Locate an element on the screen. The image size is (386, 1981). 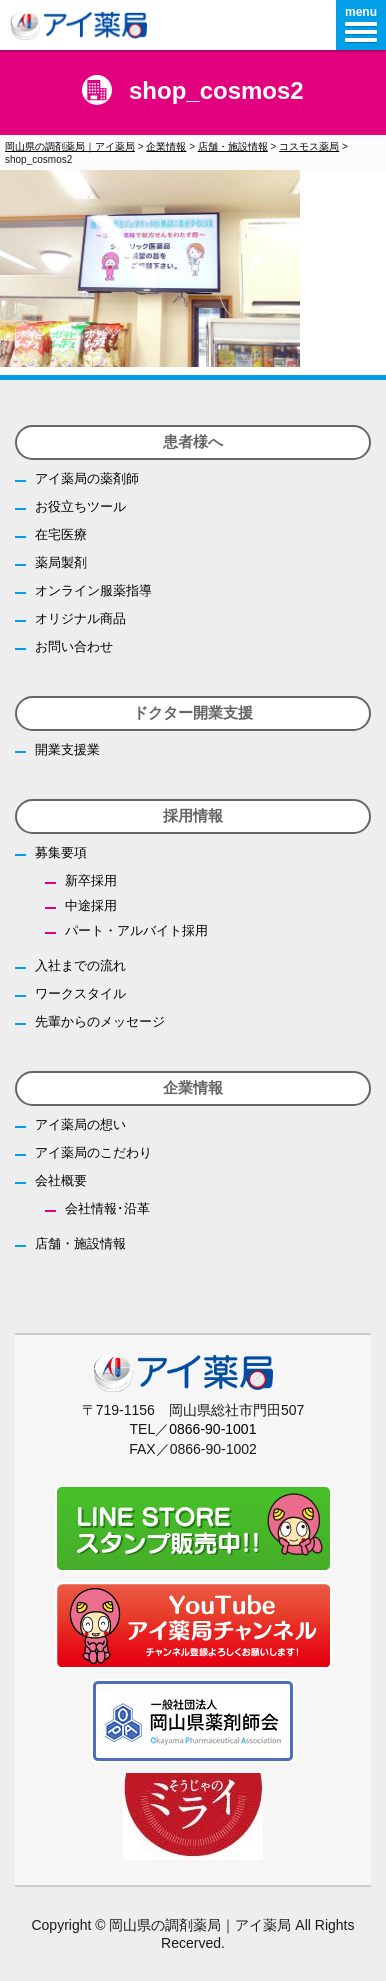
パート・アルバイト採用 is located at coordinates (136, 930).